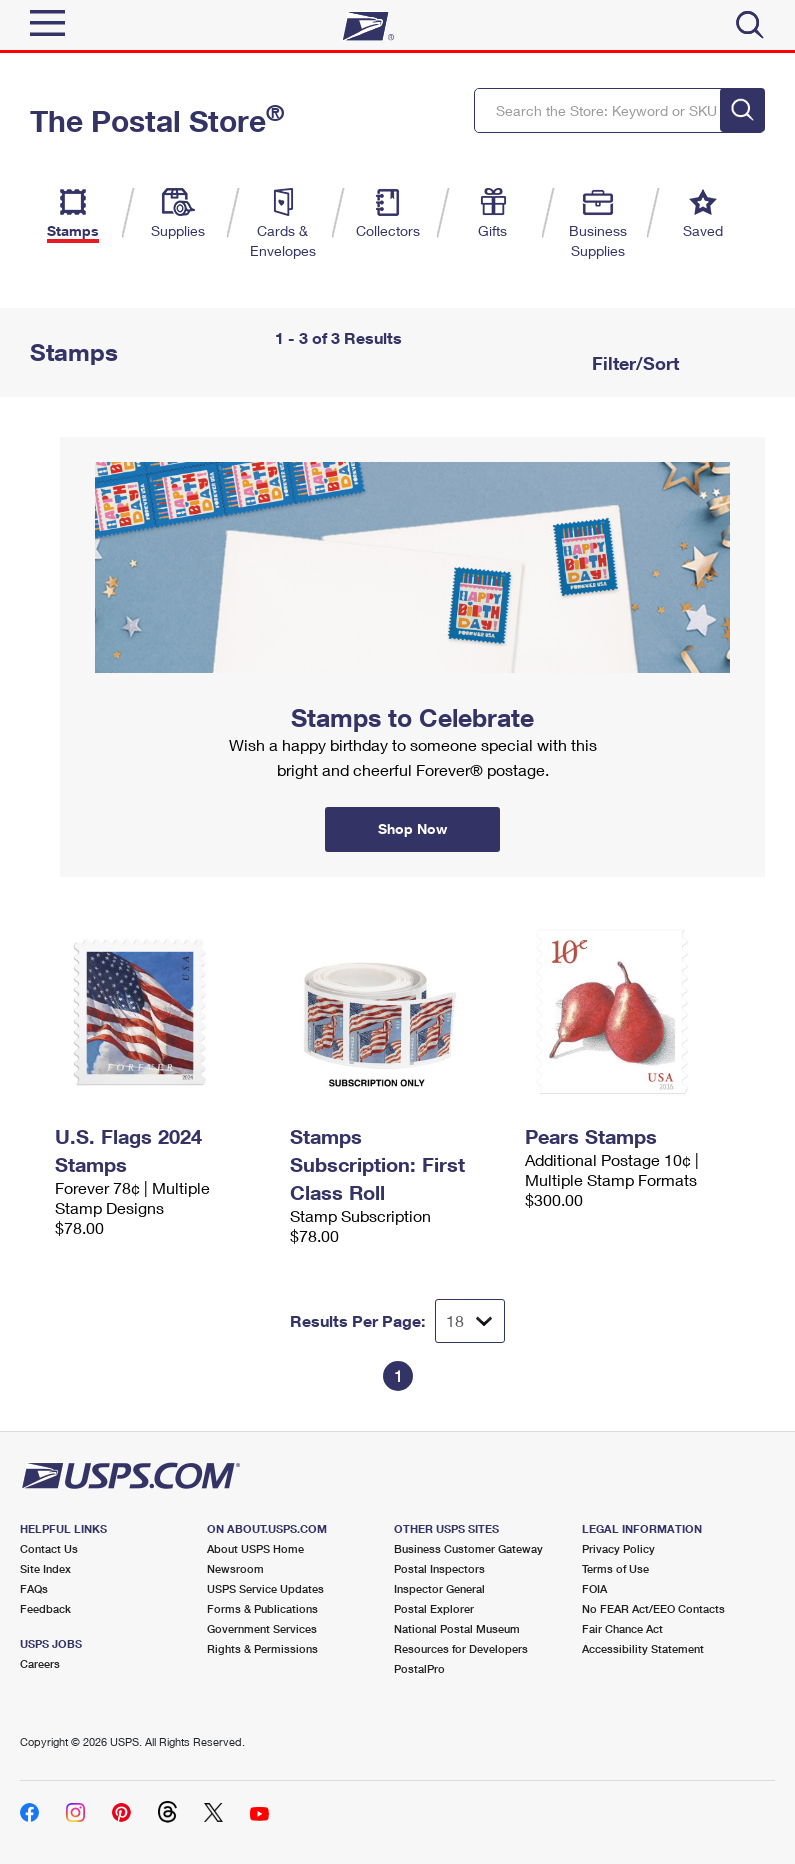  What do you see at coordinates (49, 1548) in the screenshot?
I see `Contact Us` at bounding box center [49, 1548].